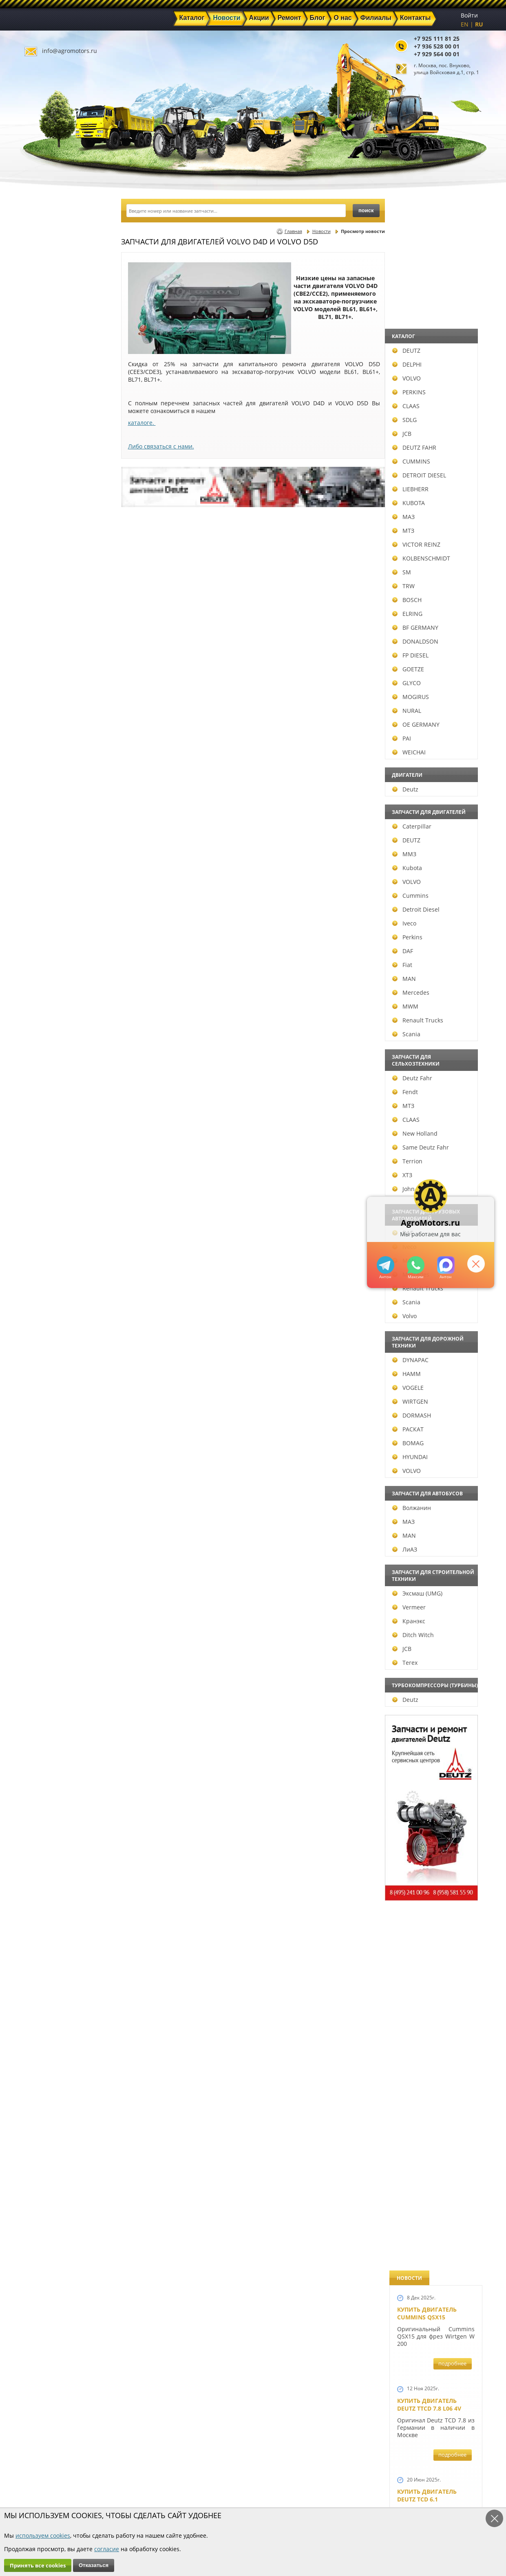 This screenshot has width=506, height=2576. Describe the element at coordinates (464, 24) in the screenshot. I see `EN` at that location.